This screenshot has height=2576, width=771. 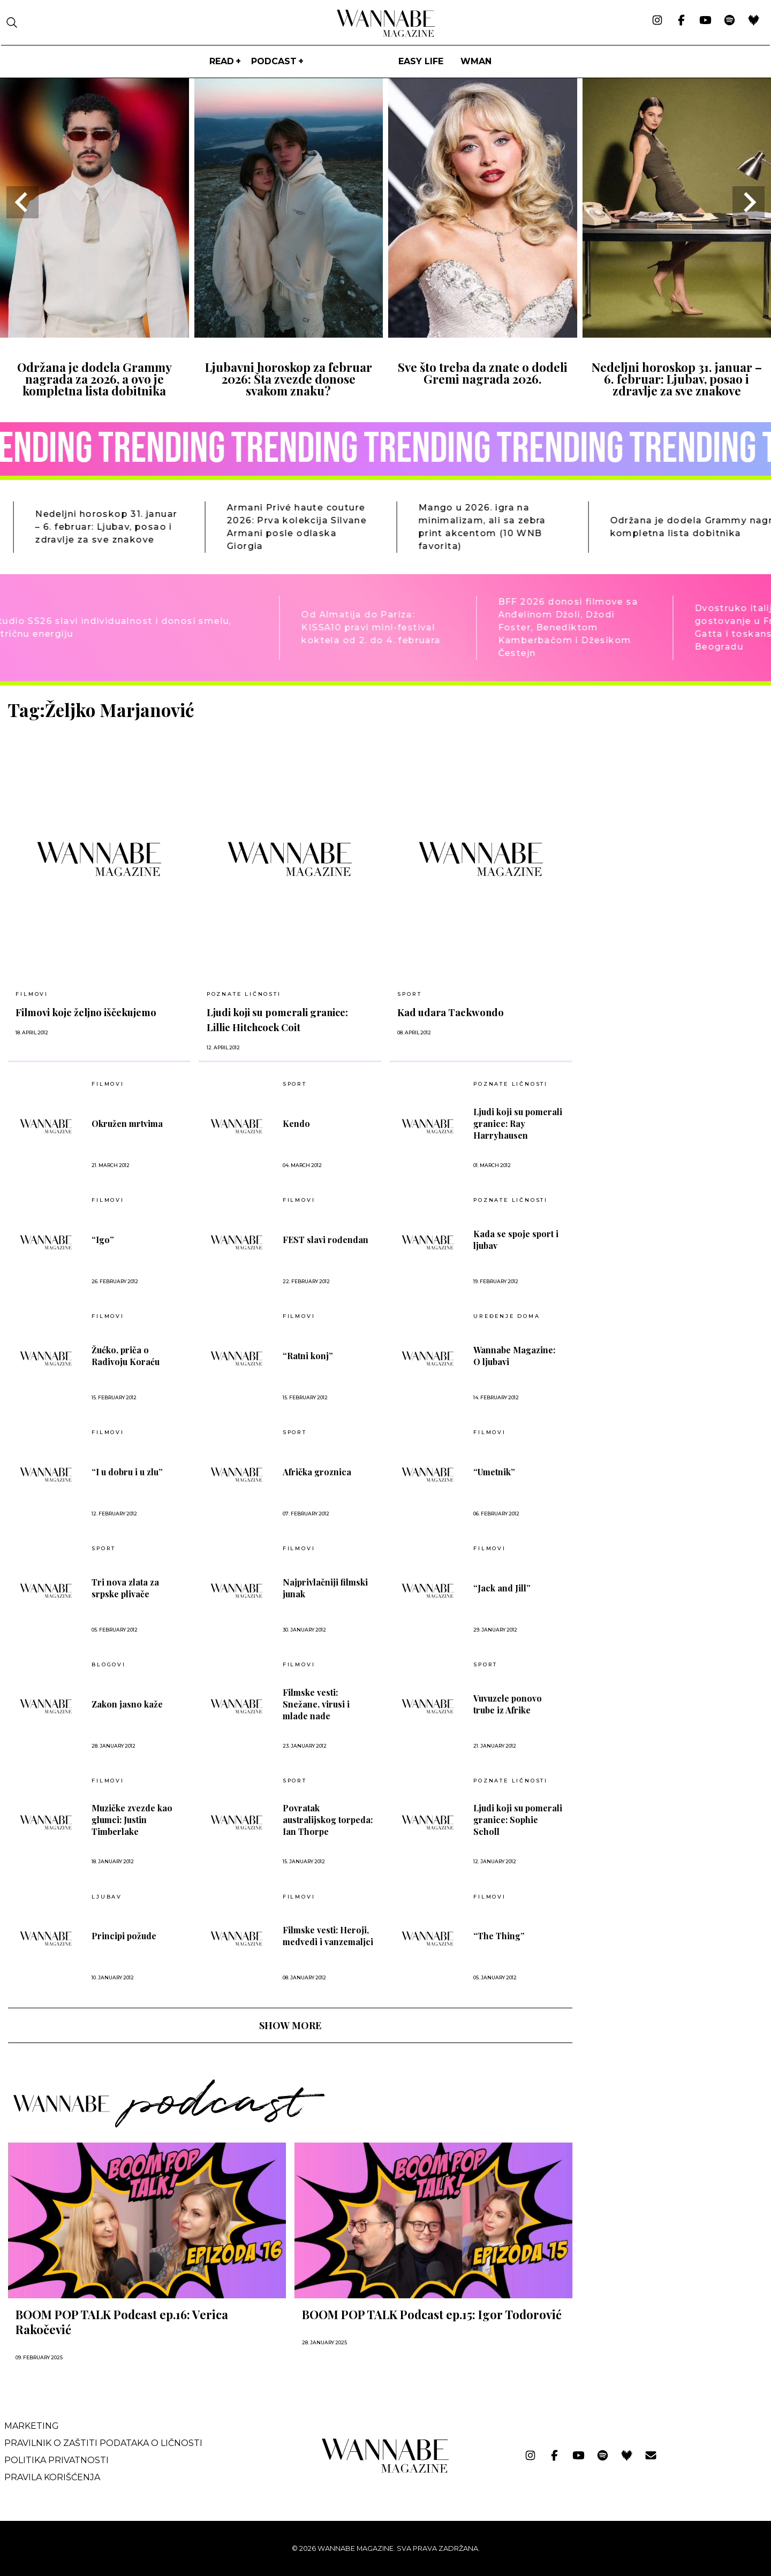 I want to click on Najprivlačniji filmski junak, so click(x=325, y=1587).